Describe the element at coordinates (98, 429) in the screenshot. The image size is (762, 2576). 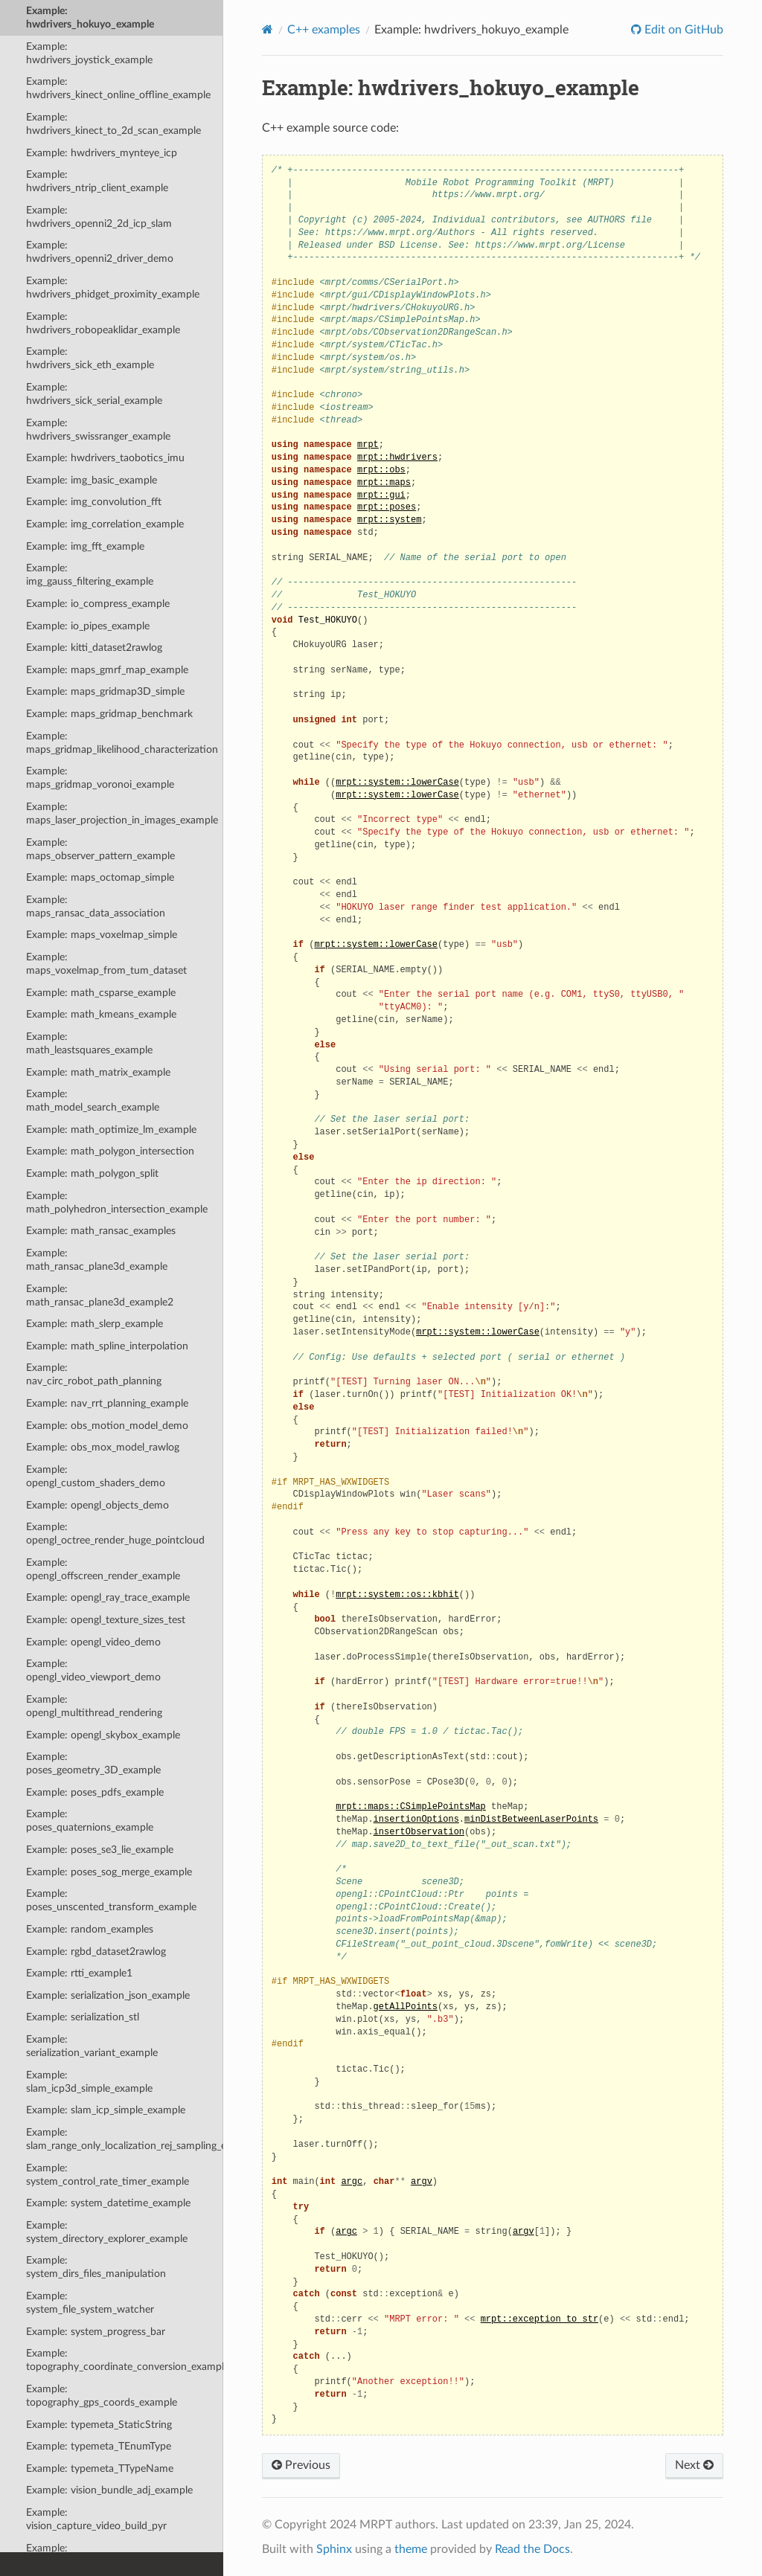
I see `Example: hwdrivers_swissranger_example` at that location.